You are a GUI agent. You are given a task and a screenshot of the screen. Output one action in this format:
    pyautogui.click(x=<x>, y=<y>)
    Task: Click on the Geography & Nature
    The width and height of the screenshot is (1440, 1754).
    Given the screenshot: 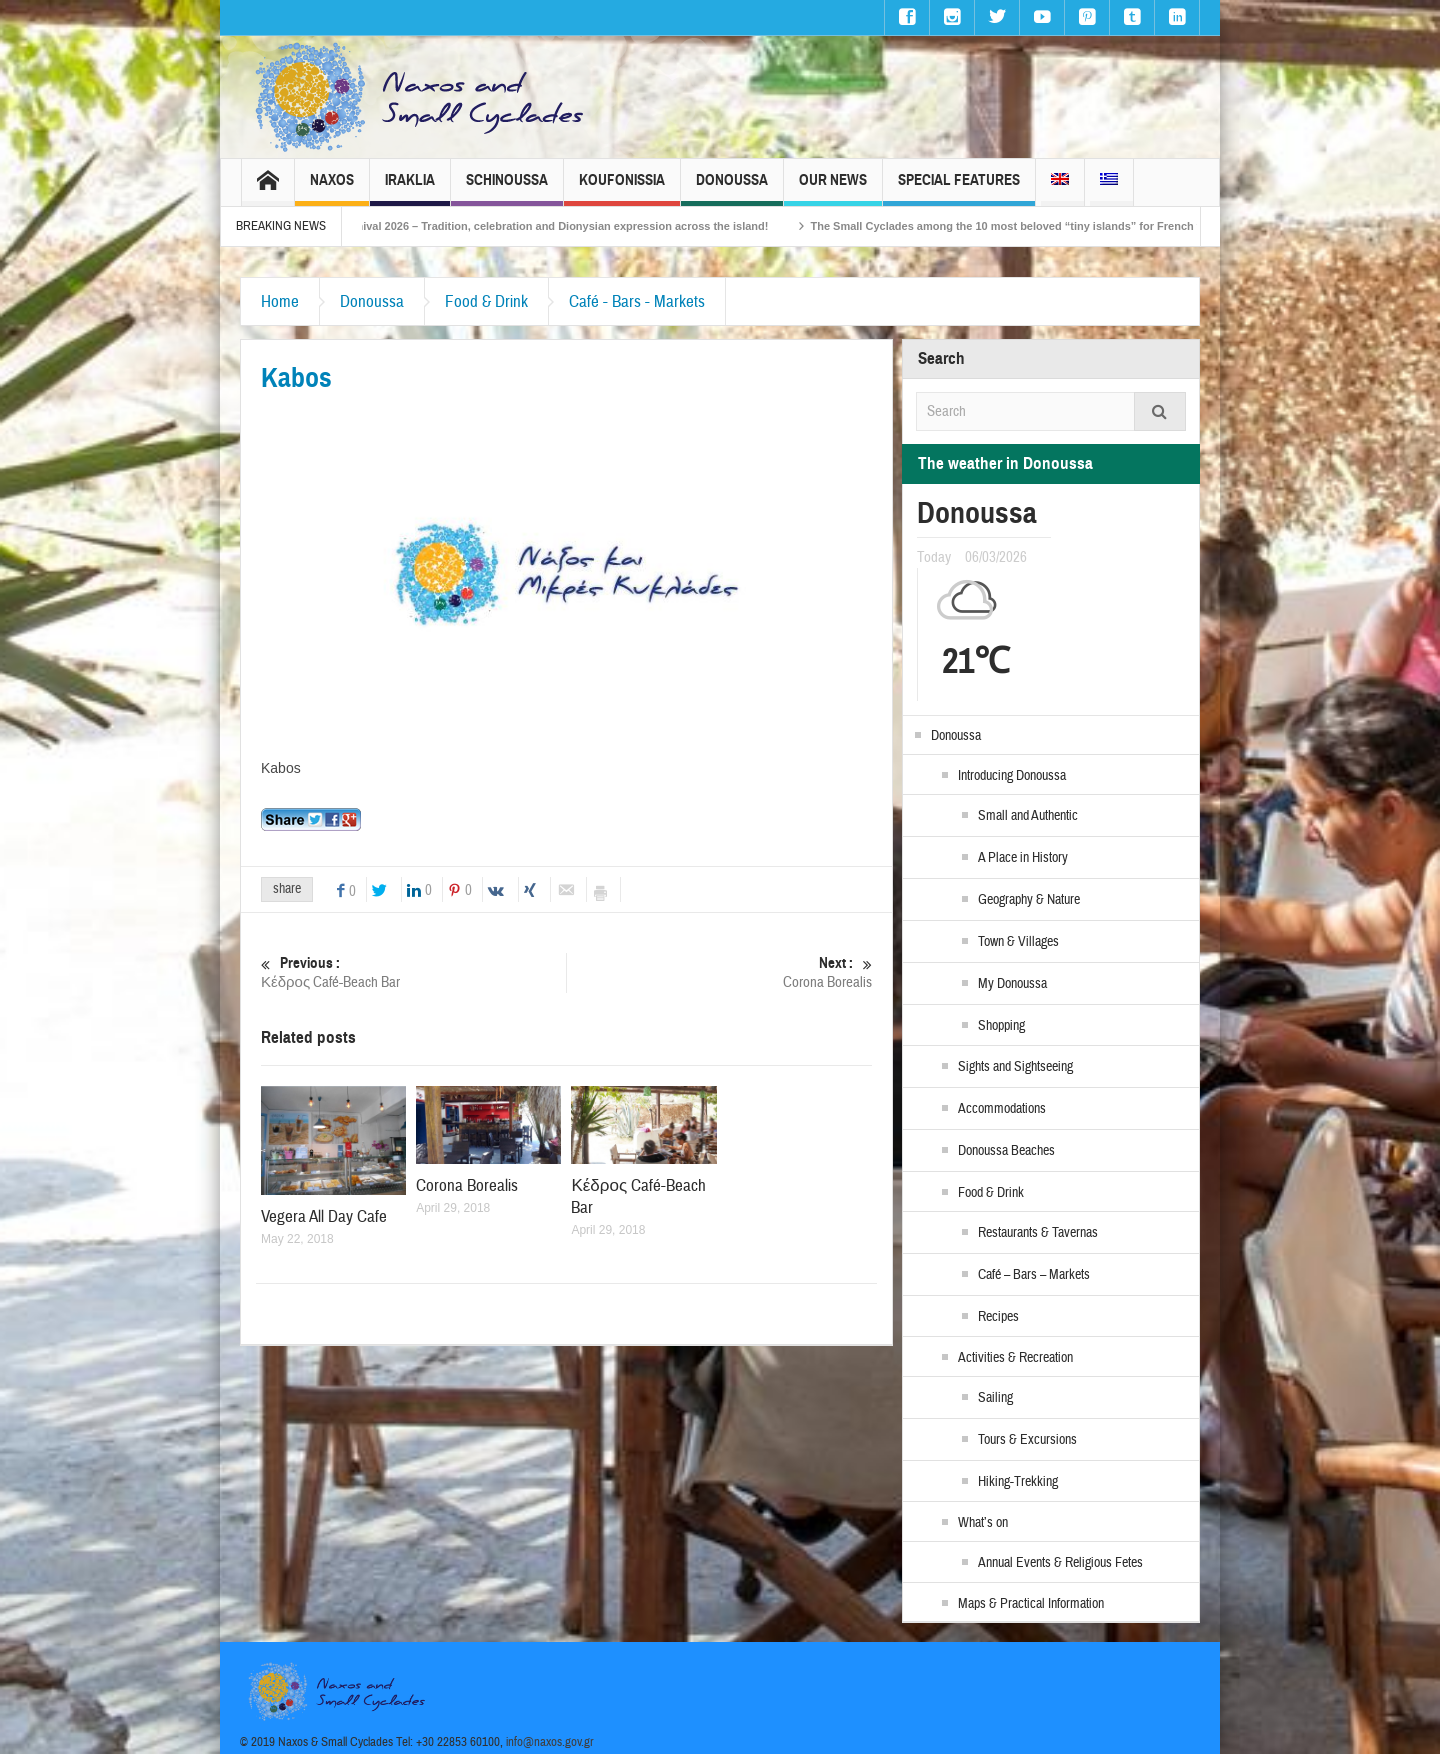 What is the action you would take?
    pyautogui.click(x=1029, y=900)
    